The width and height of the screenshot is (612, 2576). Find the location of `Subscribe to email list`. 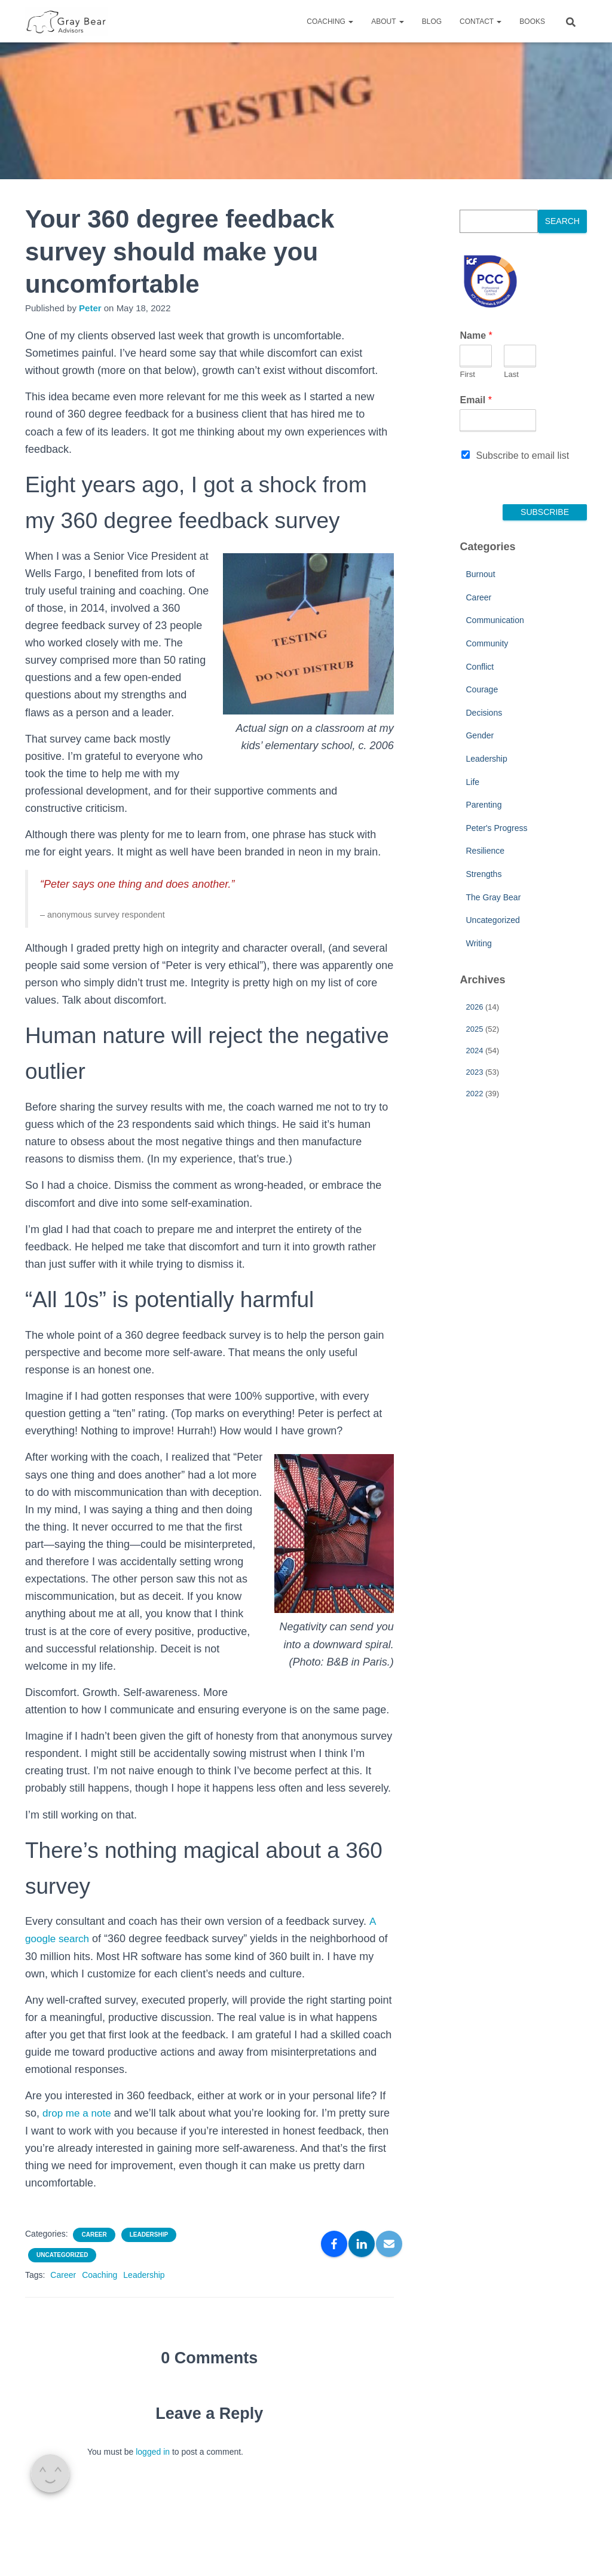

Subscribe to email list is located at coordinates (522, 455).